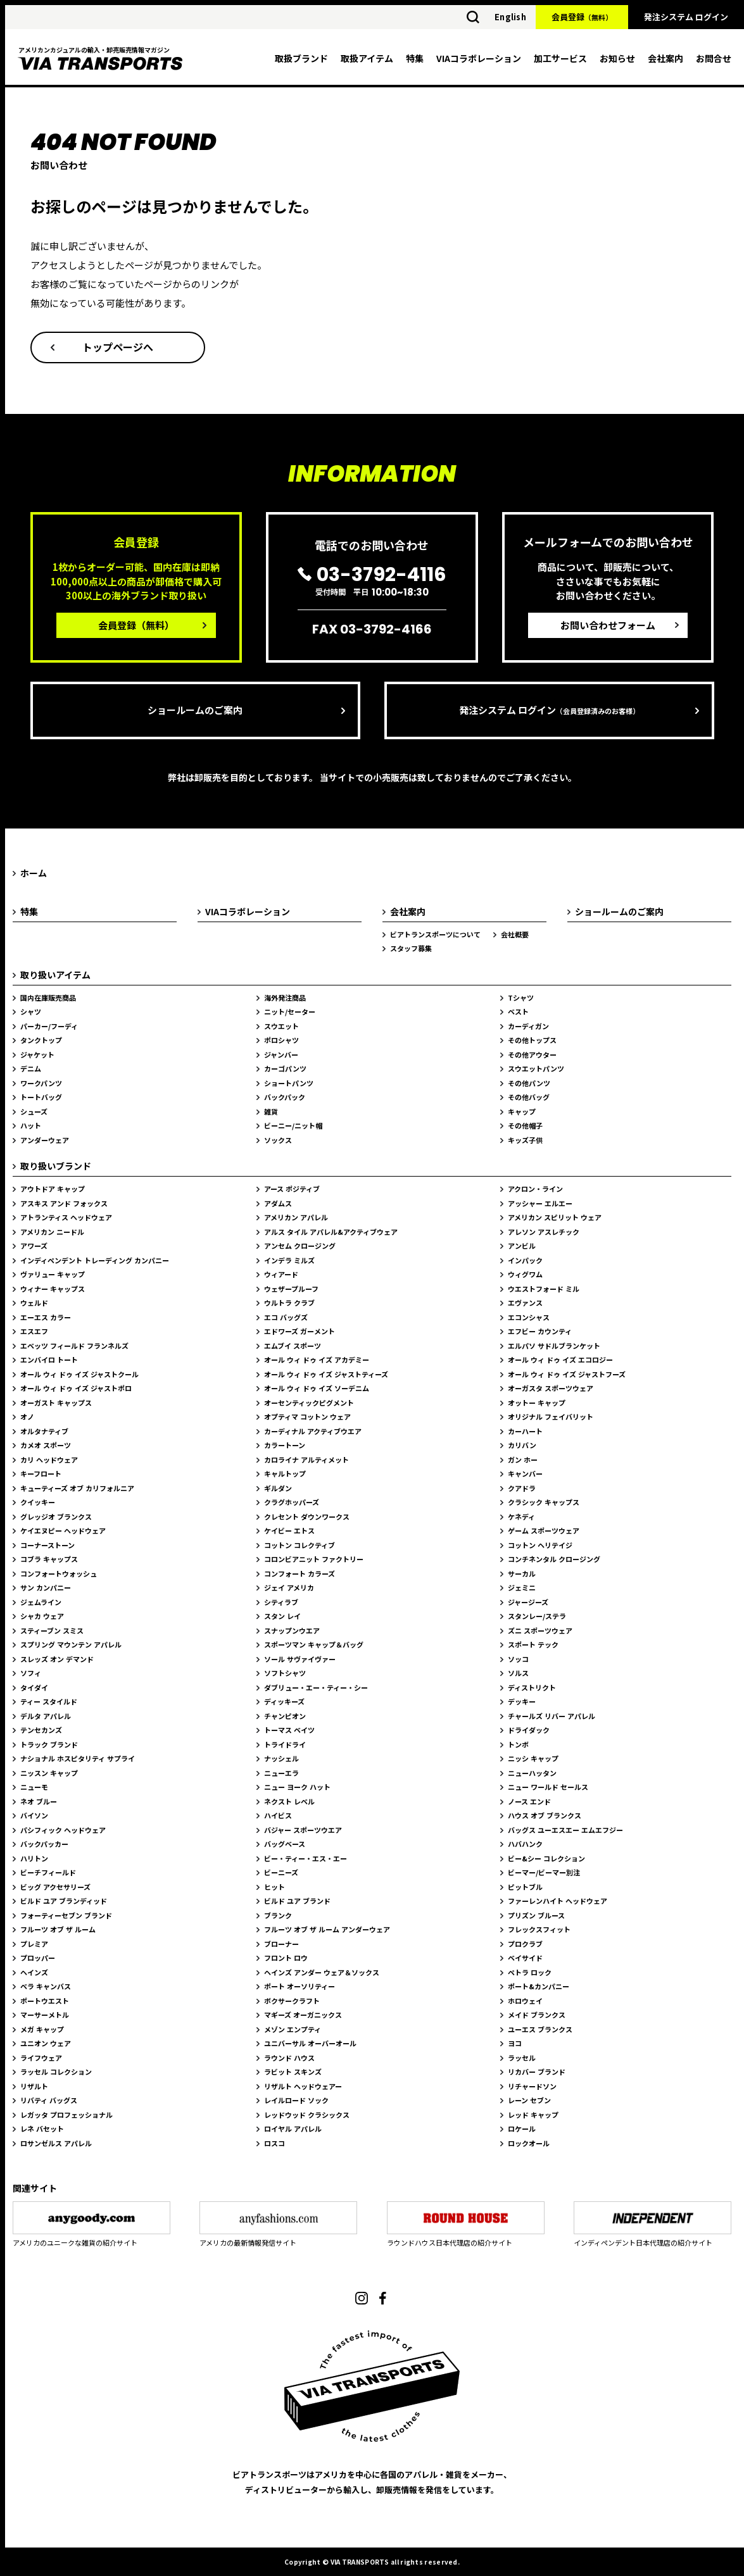  What do you see at coordinates (533, 2115) in the screenshot?
I see `レッド キャップ` at bounding box center [533, 2115].